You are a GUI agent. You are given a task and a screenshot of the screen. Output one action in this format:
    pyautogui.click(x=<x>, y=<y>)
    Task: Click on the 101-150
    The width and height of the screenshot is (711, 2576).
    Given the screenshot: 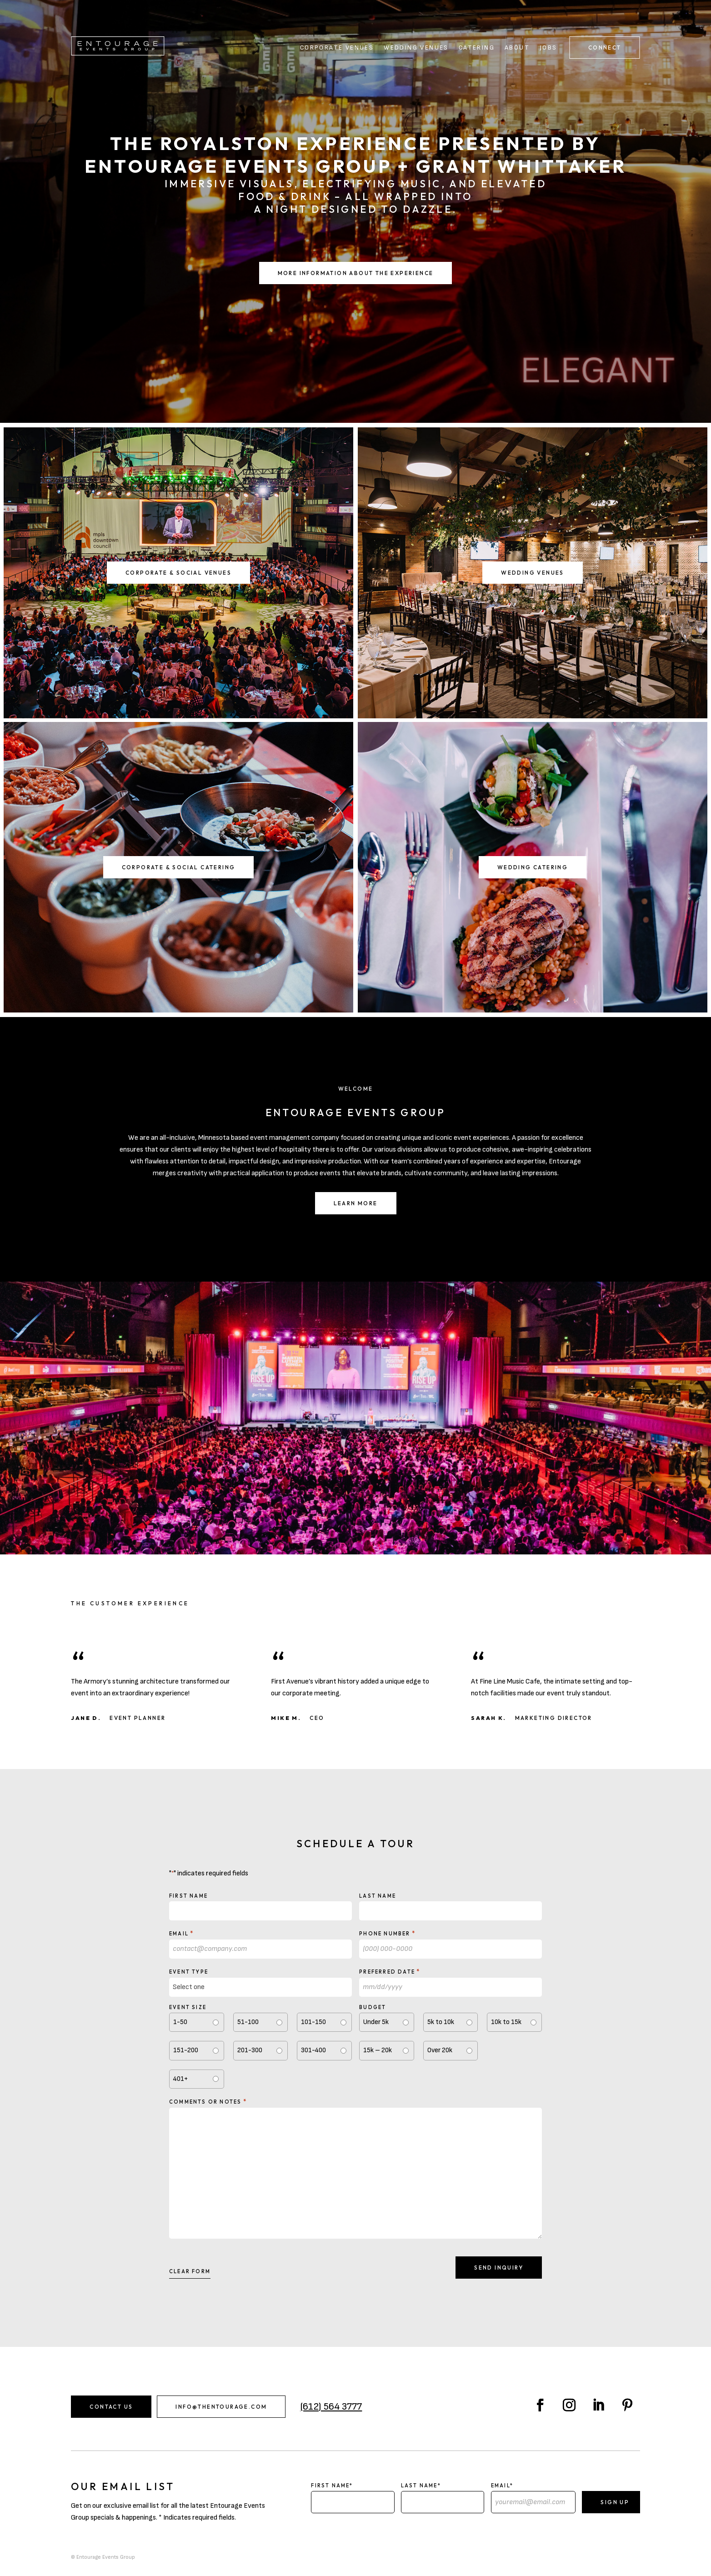 What is the action you would take?
    pyautogui.click(x=313, y=2022)
    